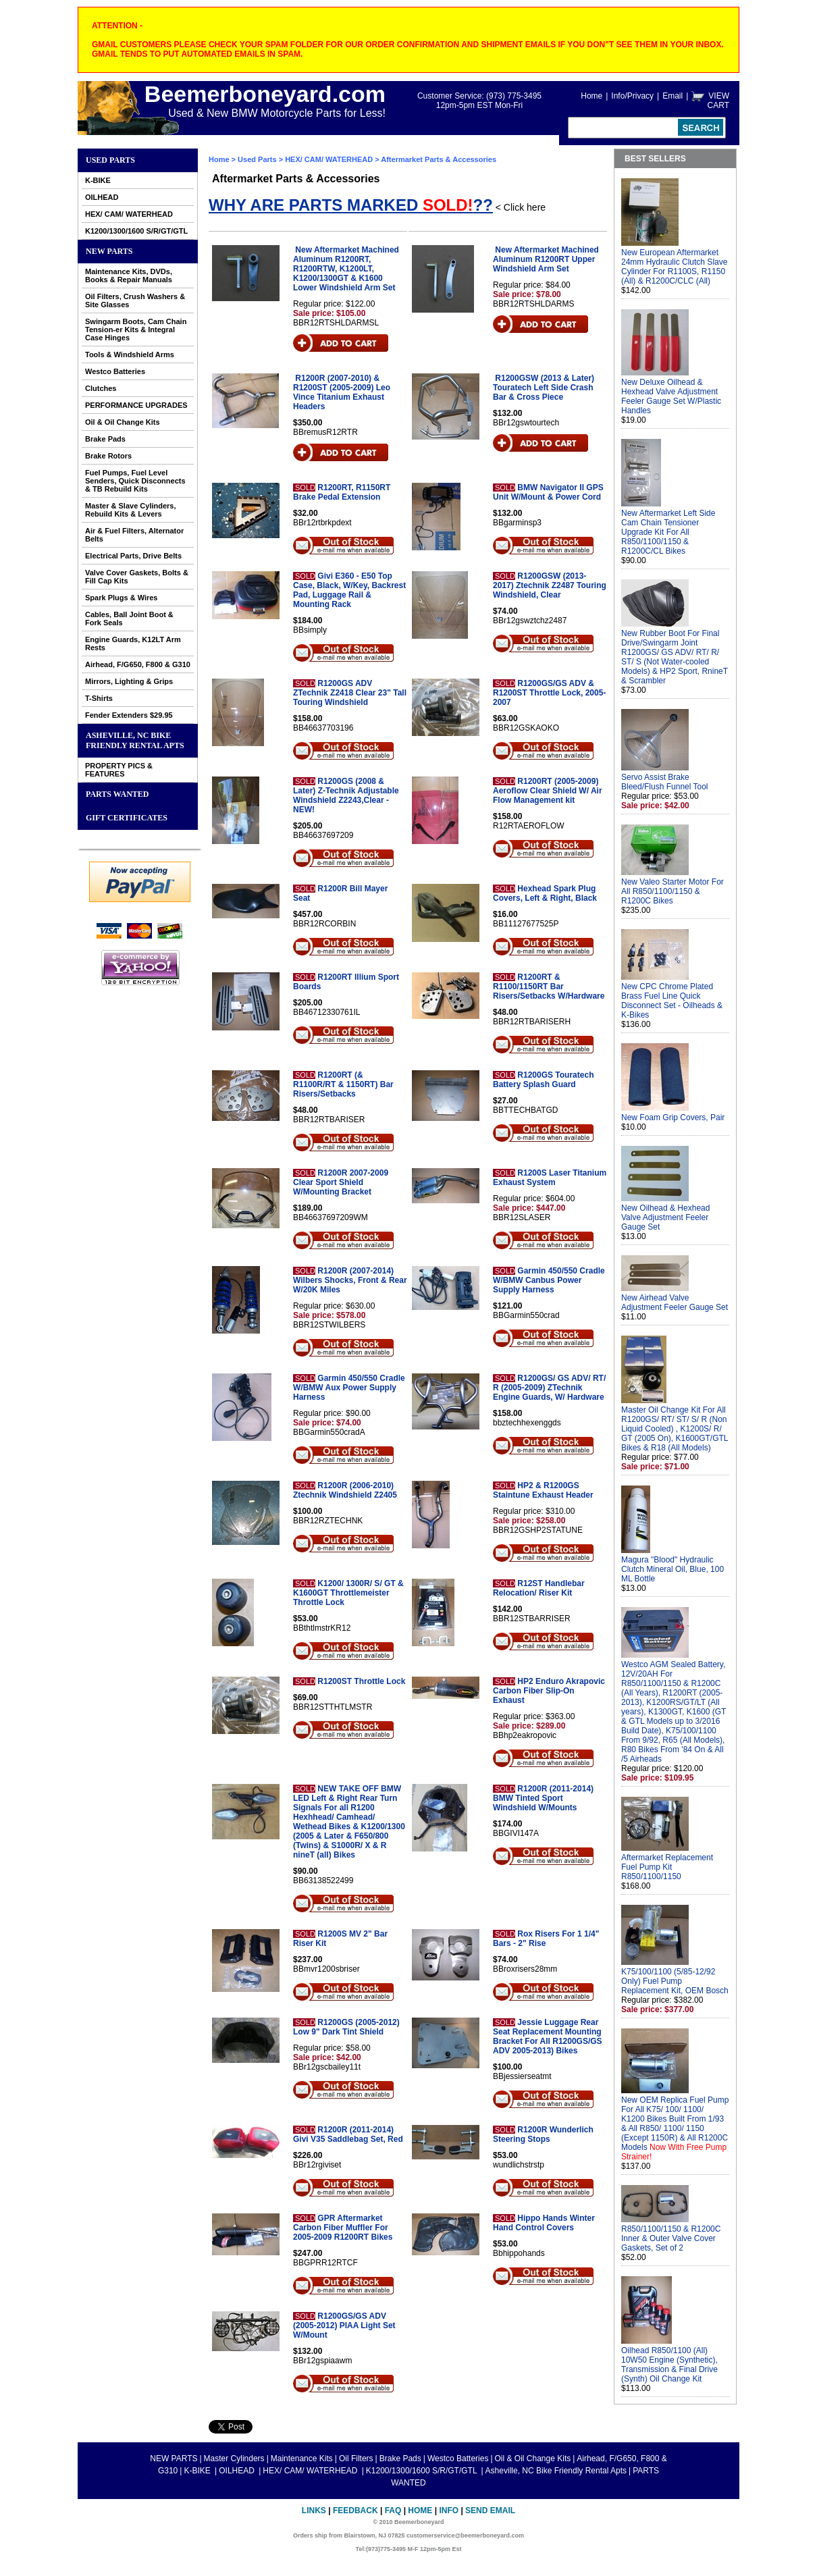 The height and width of the screenshot is (2576, 817). What do you see at coordinates (135, 300) in the screenshot?
I see `Oil Filters, Crush Washers & Site Glasses` at bounding box center [135, 300].